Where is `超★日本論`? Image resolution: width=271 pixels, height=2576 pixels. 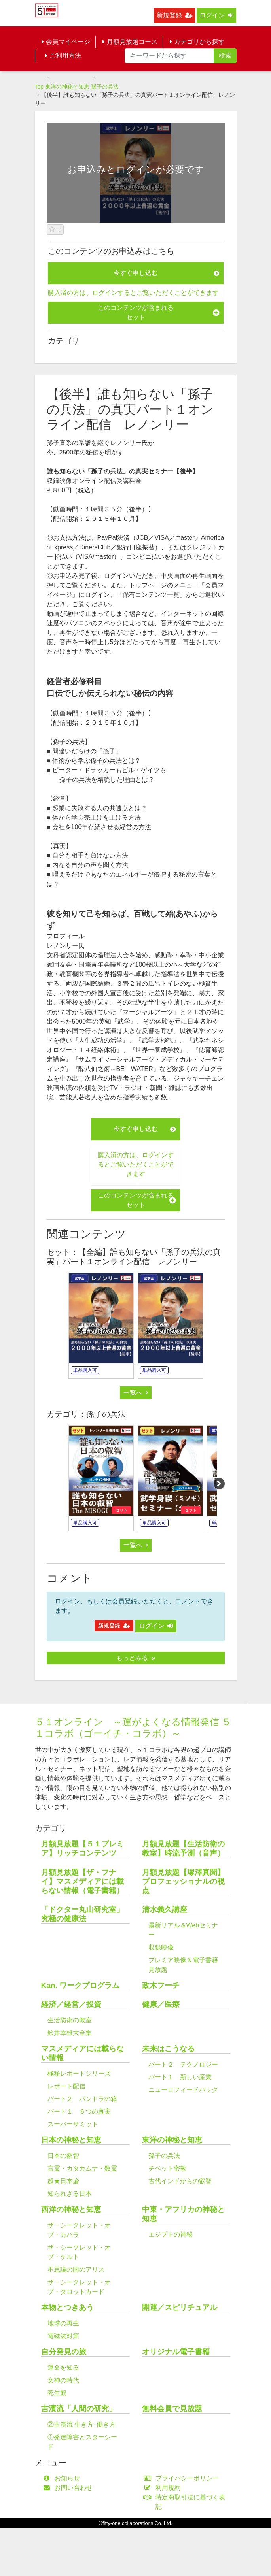
超★日本論 is located at coordinates (63, 2181).